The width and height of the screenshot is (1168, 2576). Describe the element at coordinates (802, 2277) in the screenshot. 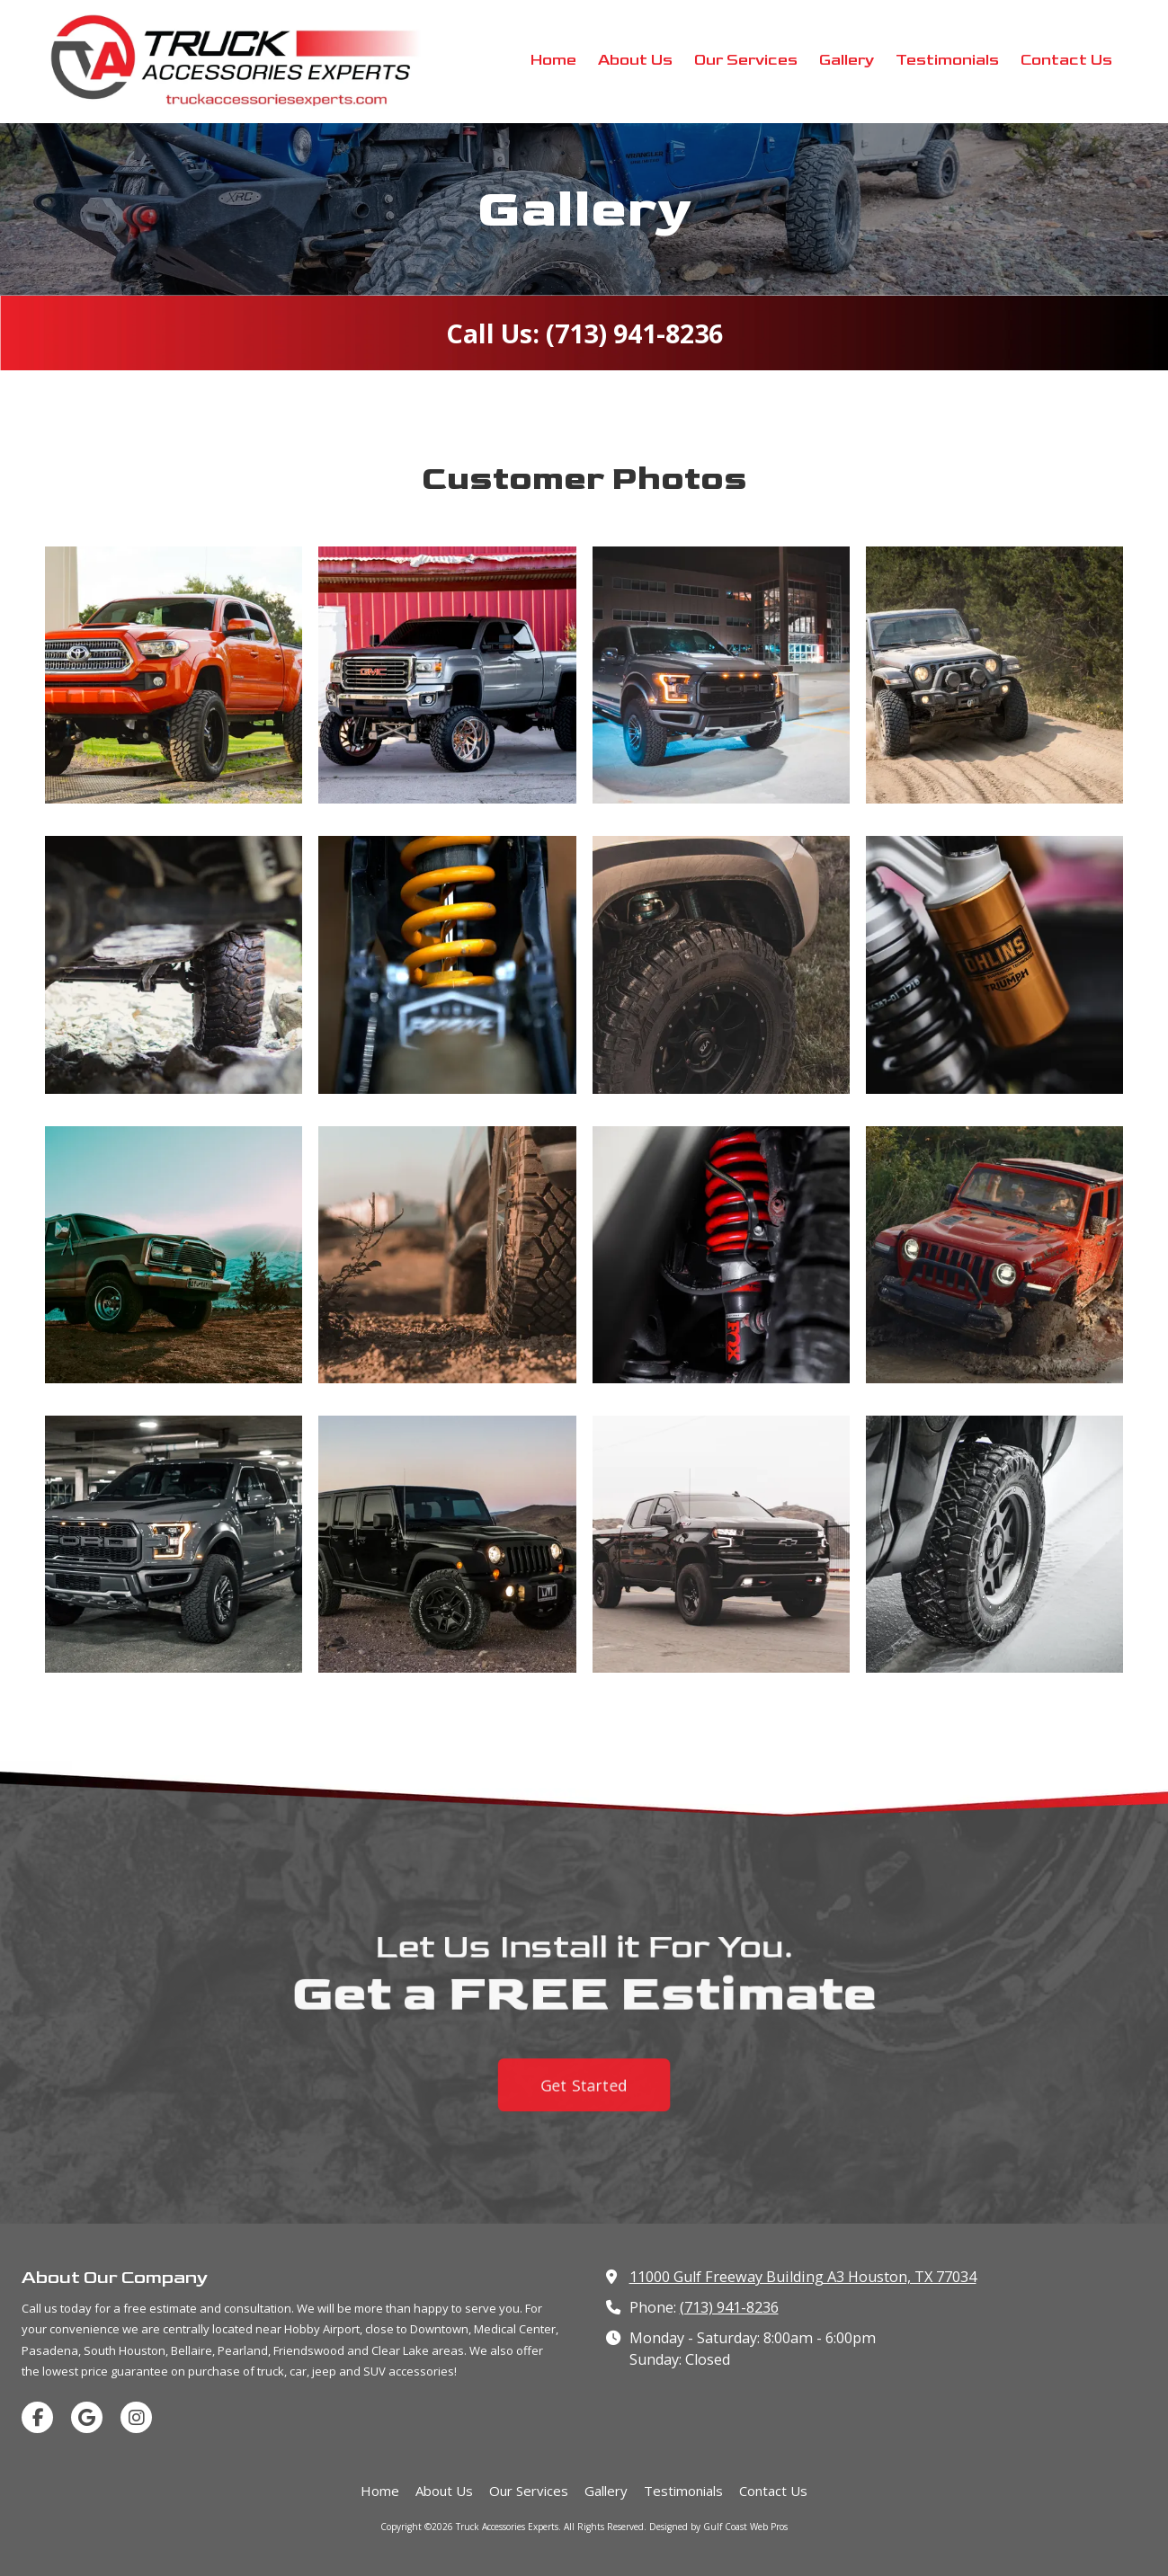

I see `11000 Gulf Freeway Building A3 Houston, TX 77034 [View Map (opens in new window)]` at that location.